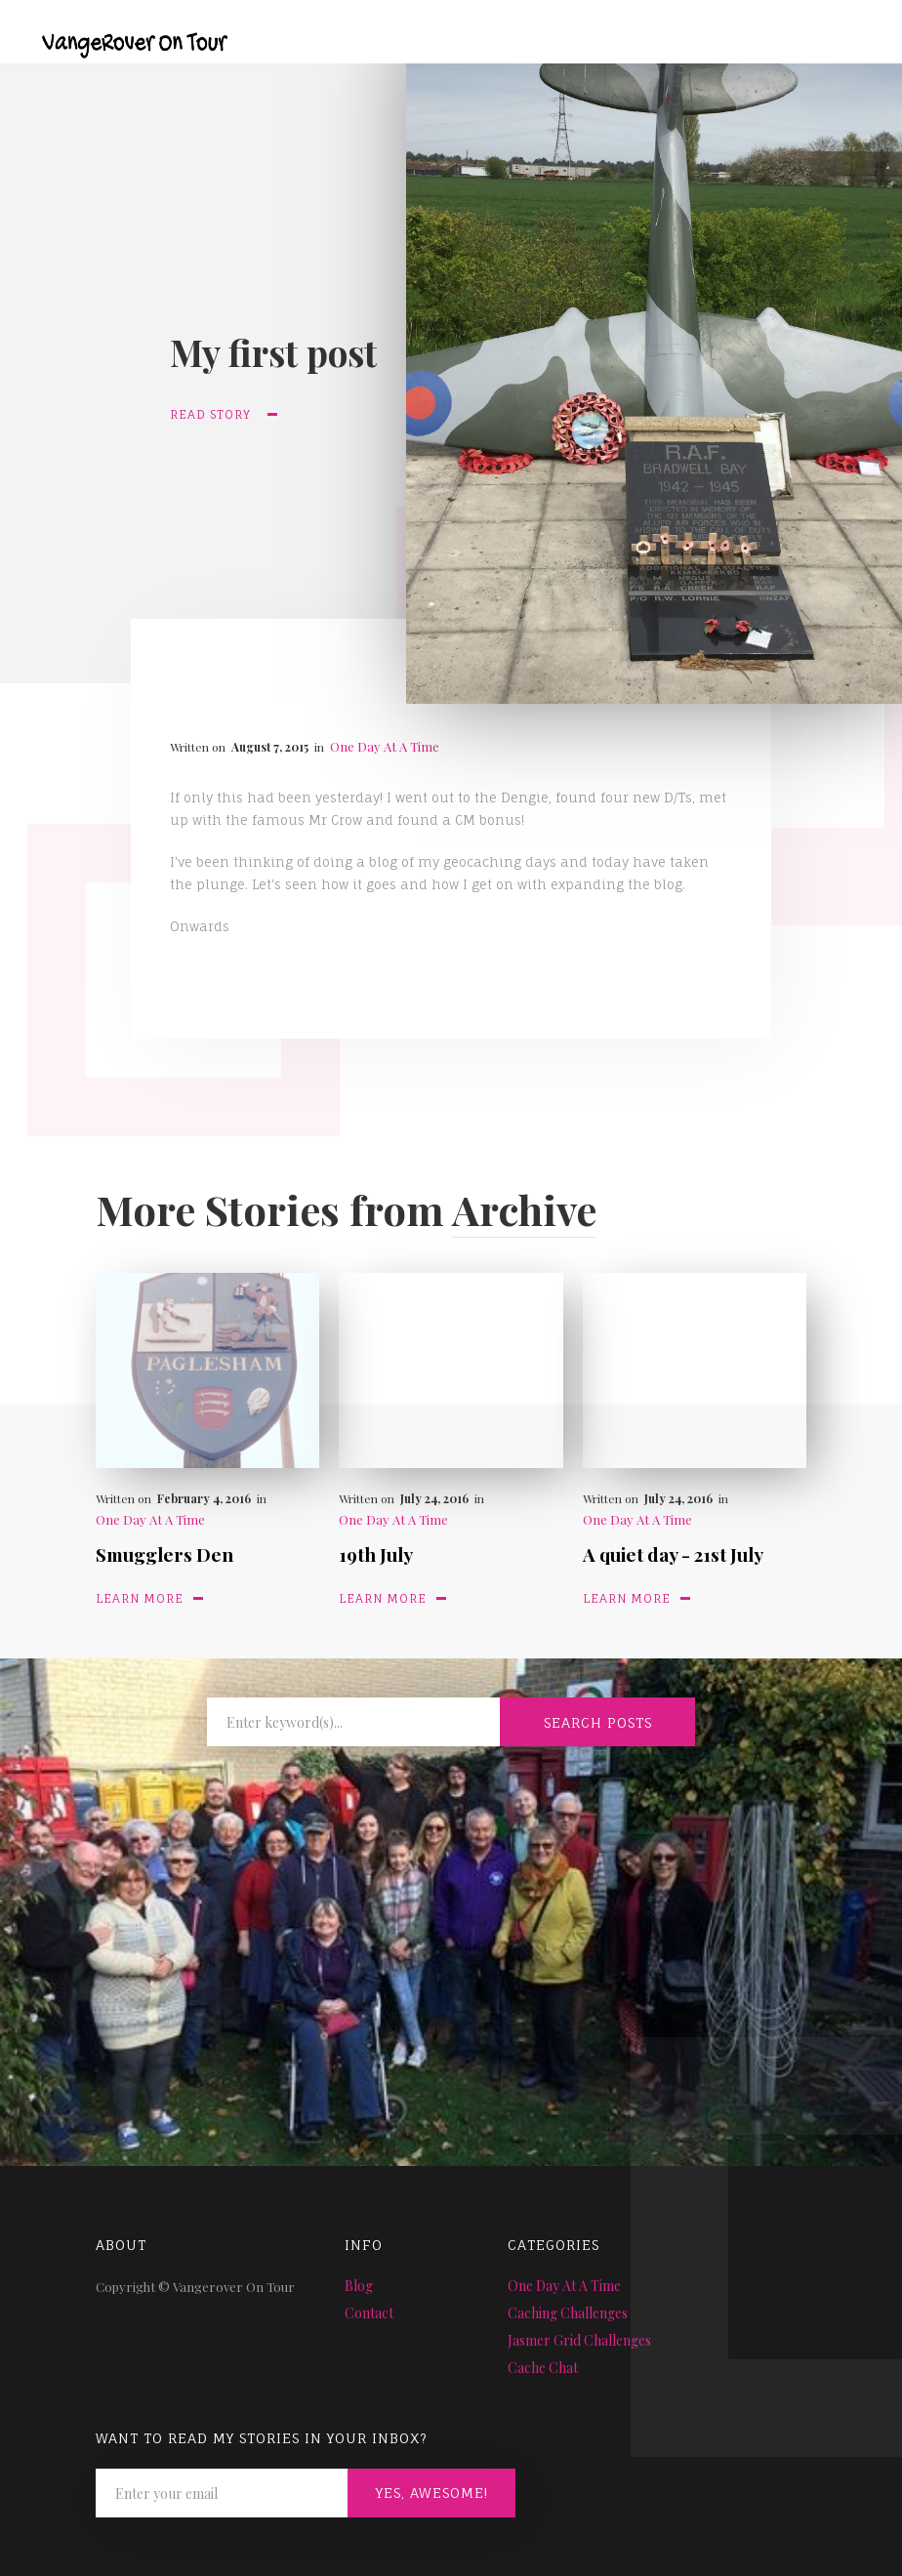  What do you see at coordinates (543, 2367) in the screenshot?
I see `Cache Chat` at bounding box center [543, 2367].